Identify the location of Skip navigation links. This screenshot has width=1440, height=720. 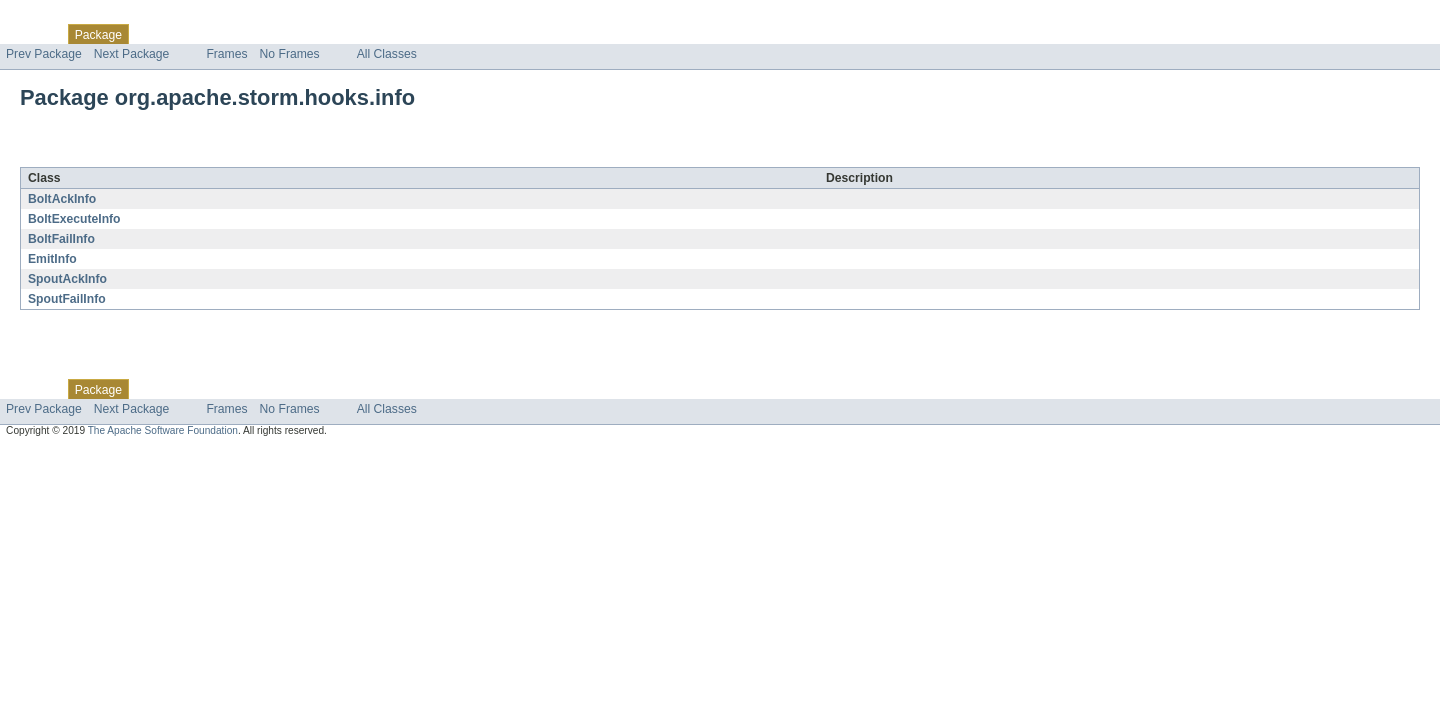
(55, 17).